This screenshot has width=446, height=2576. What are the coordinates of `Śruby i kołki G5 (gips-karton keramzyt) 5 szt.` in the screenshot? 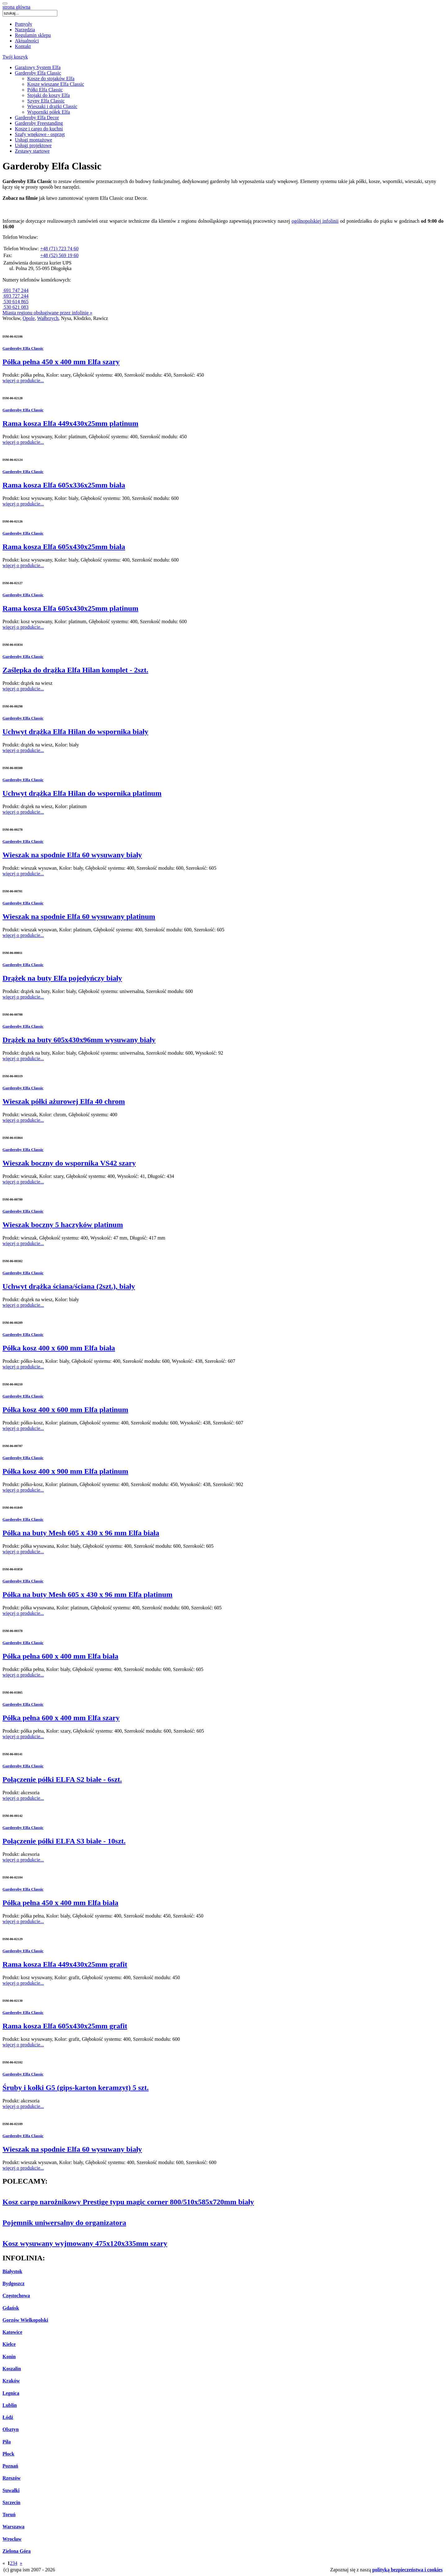 It's located at (75, 2088).